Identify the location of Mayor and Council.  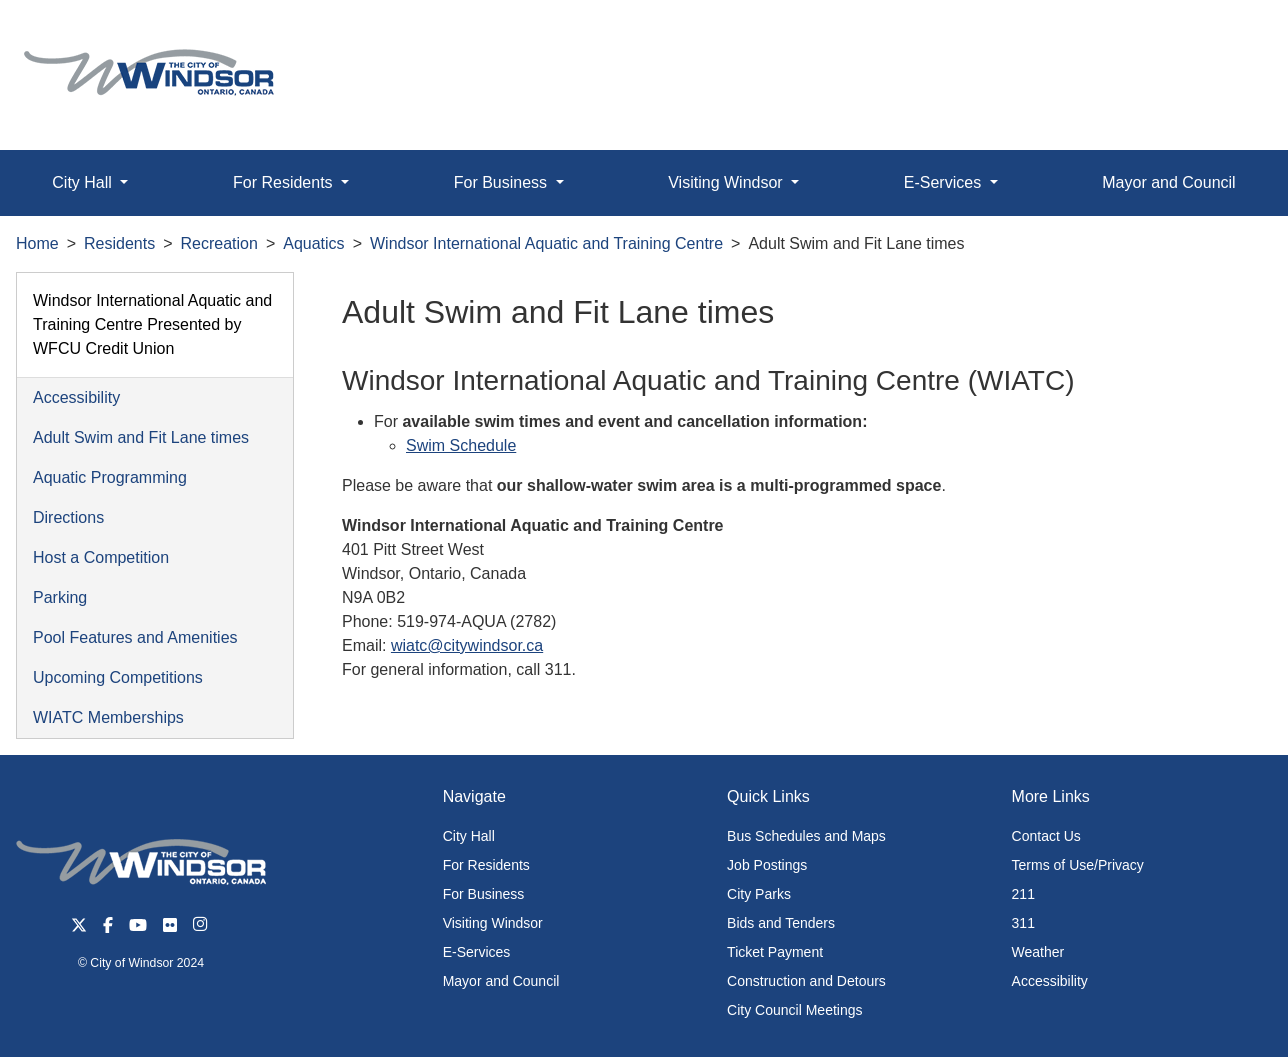
(1168, 182).